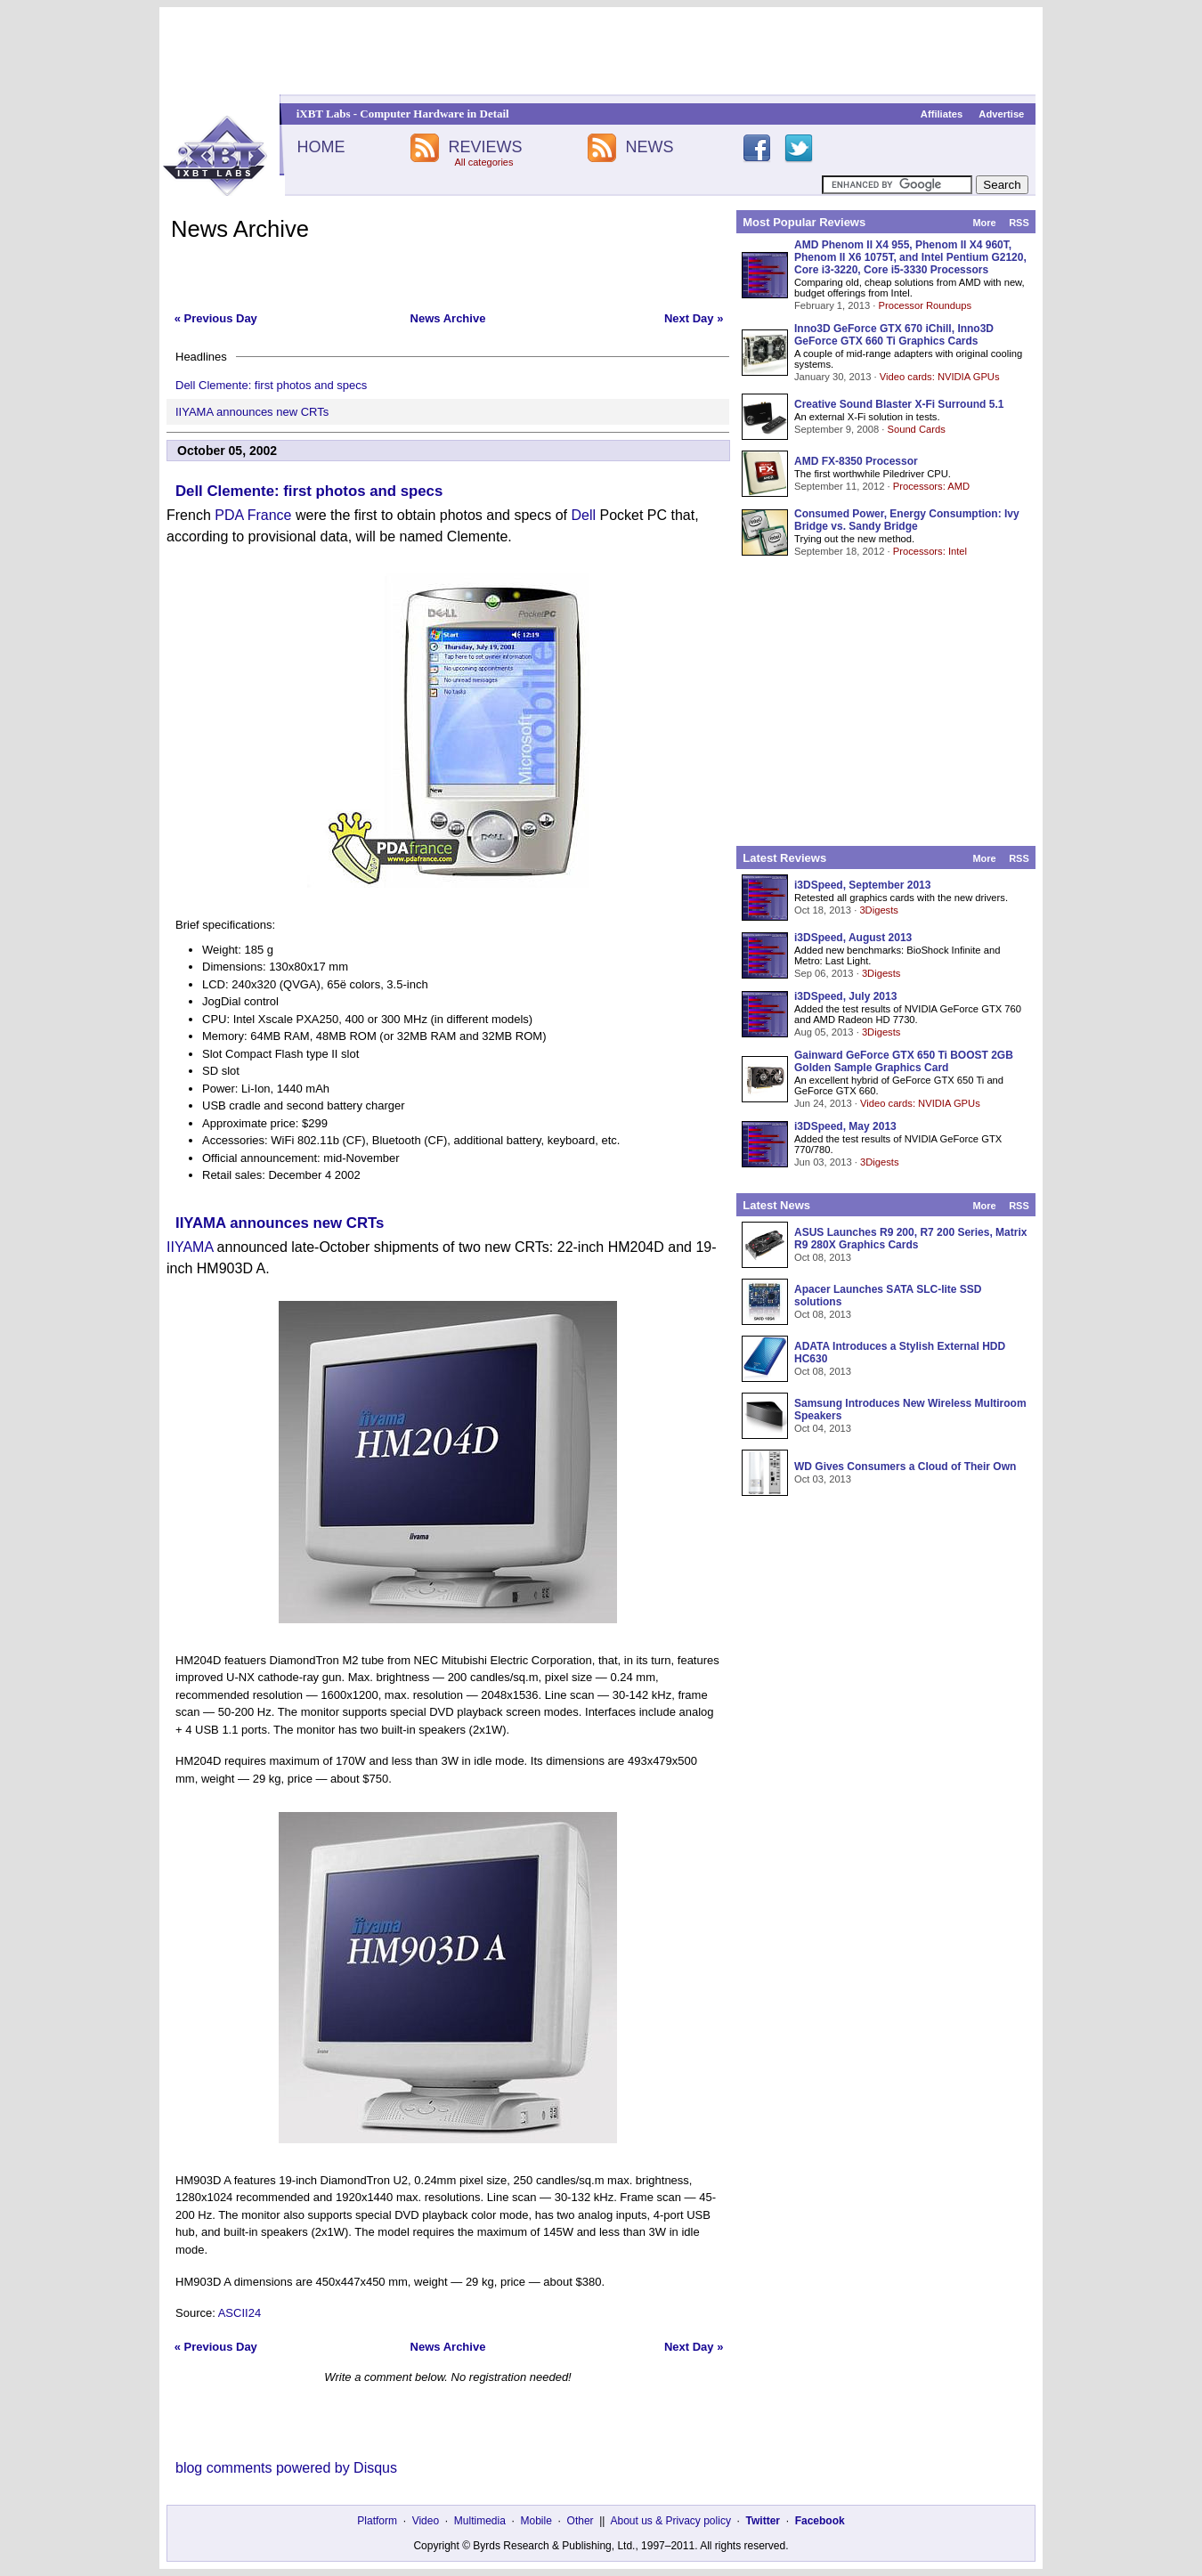 This screenshot has height=2576, width=1202. I want to click on Processors: AMD, so click(931, 486).